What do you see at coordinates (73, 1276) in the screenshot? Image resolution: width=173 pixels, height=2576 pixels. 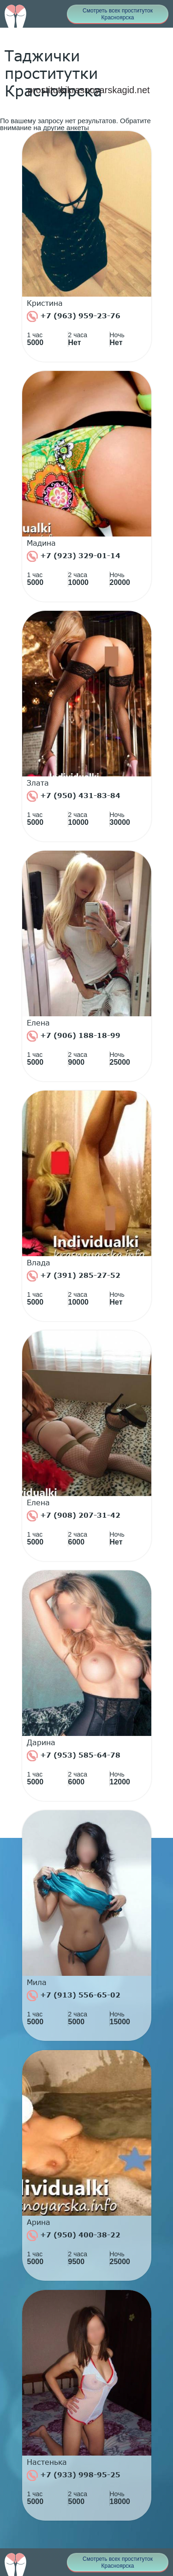 I see `+7 (391) 285-27-52` at bounding box center [73, 1276].